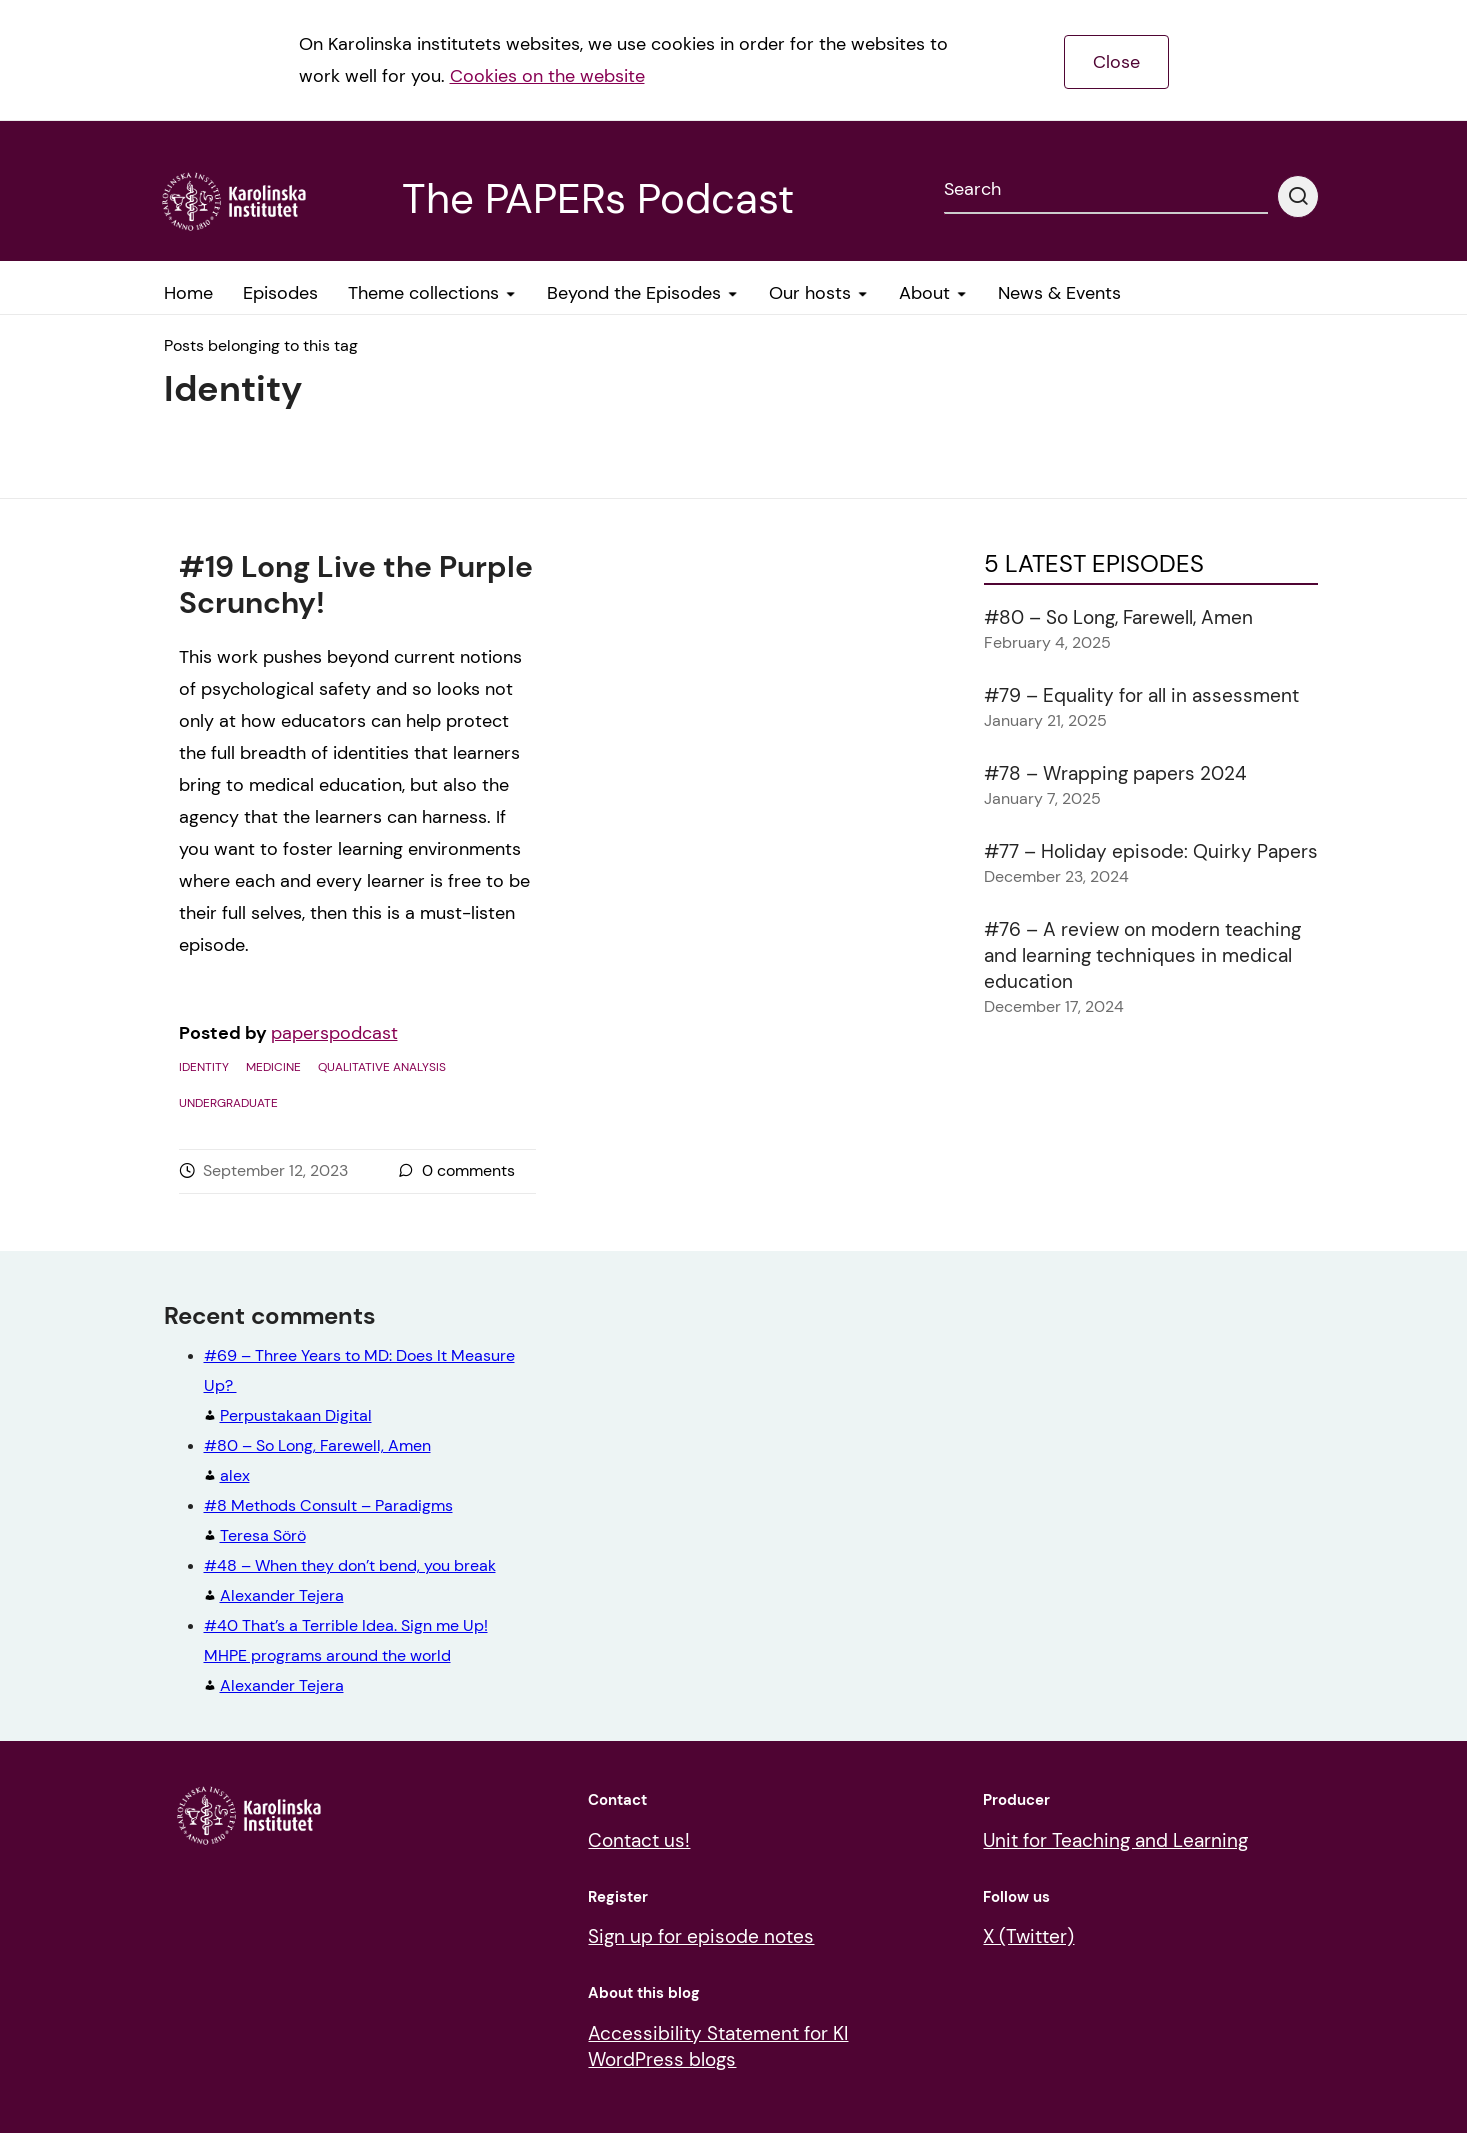 The height and width of the screenshot is (2133, 1467). What do you see at coordinates (1116, 62) in the screenshot?
I see `Close` at bounding box center [1116, 62].